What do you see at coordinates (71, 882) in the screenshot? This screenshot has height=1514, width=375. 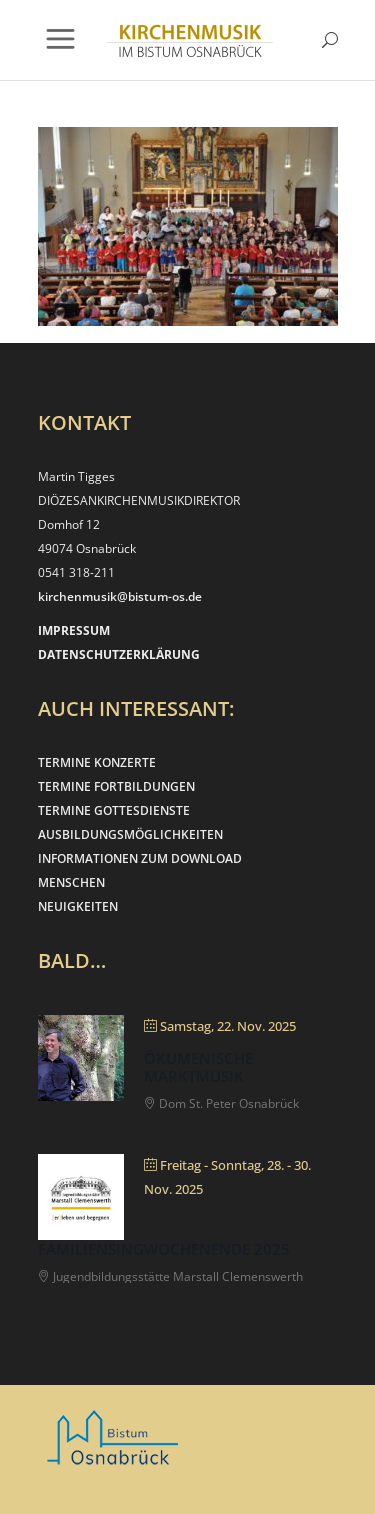 I see `MENSCHEN` at bounding box center [71, 882].